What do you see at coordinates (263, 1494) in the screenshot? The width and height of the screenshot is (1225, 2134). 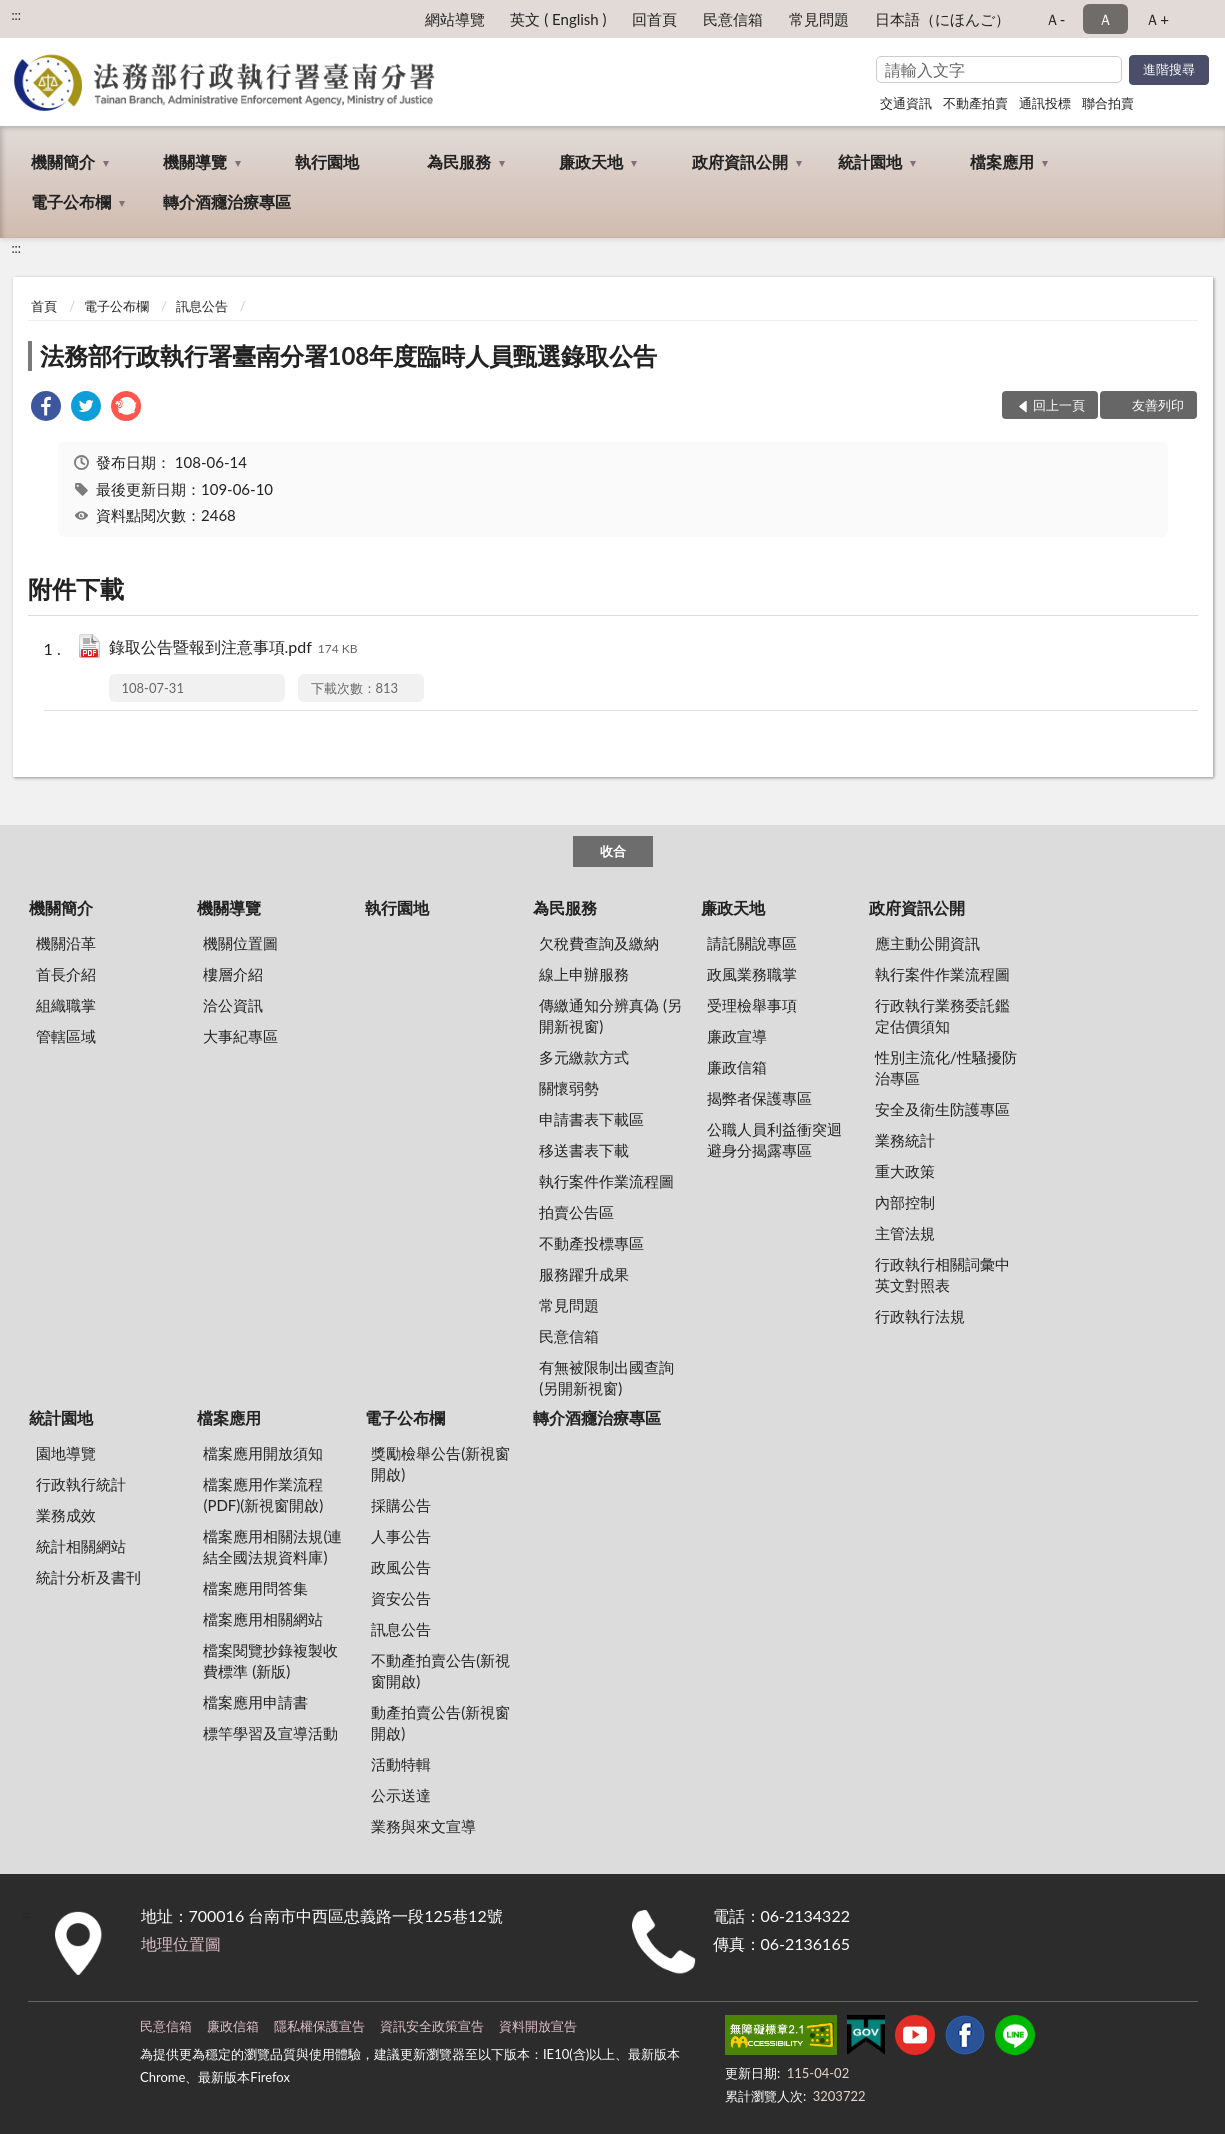 I see `檔案應用作業流程(PDF)(新視窗開啟)` at bounding box center [263, 1494].